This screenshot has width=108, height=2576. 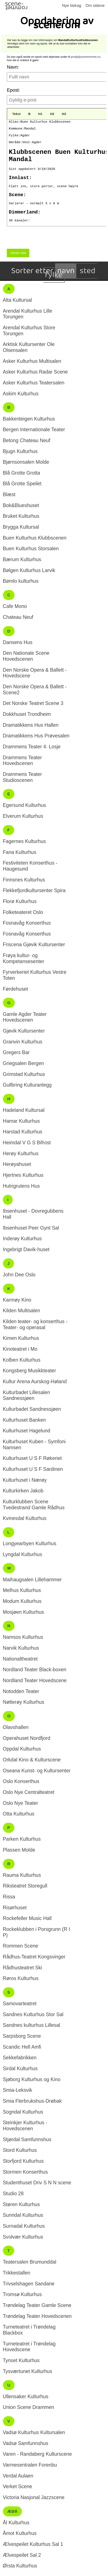 I want to click on Rommen Scene, so click(x=20, y=1946).